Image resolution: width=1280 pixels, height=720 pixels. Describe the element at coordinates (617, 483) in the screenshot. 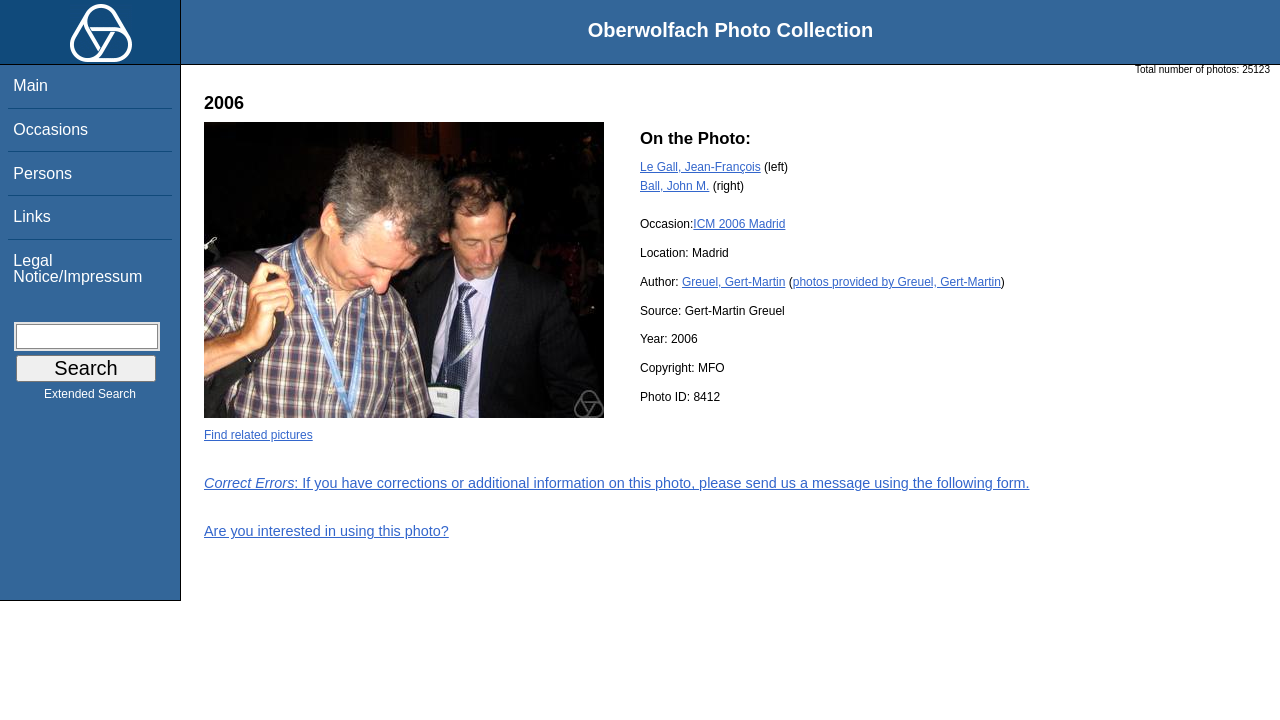

I see `: If you have corrections or additional information on this photo, please send us a message using the following form.` at that location.